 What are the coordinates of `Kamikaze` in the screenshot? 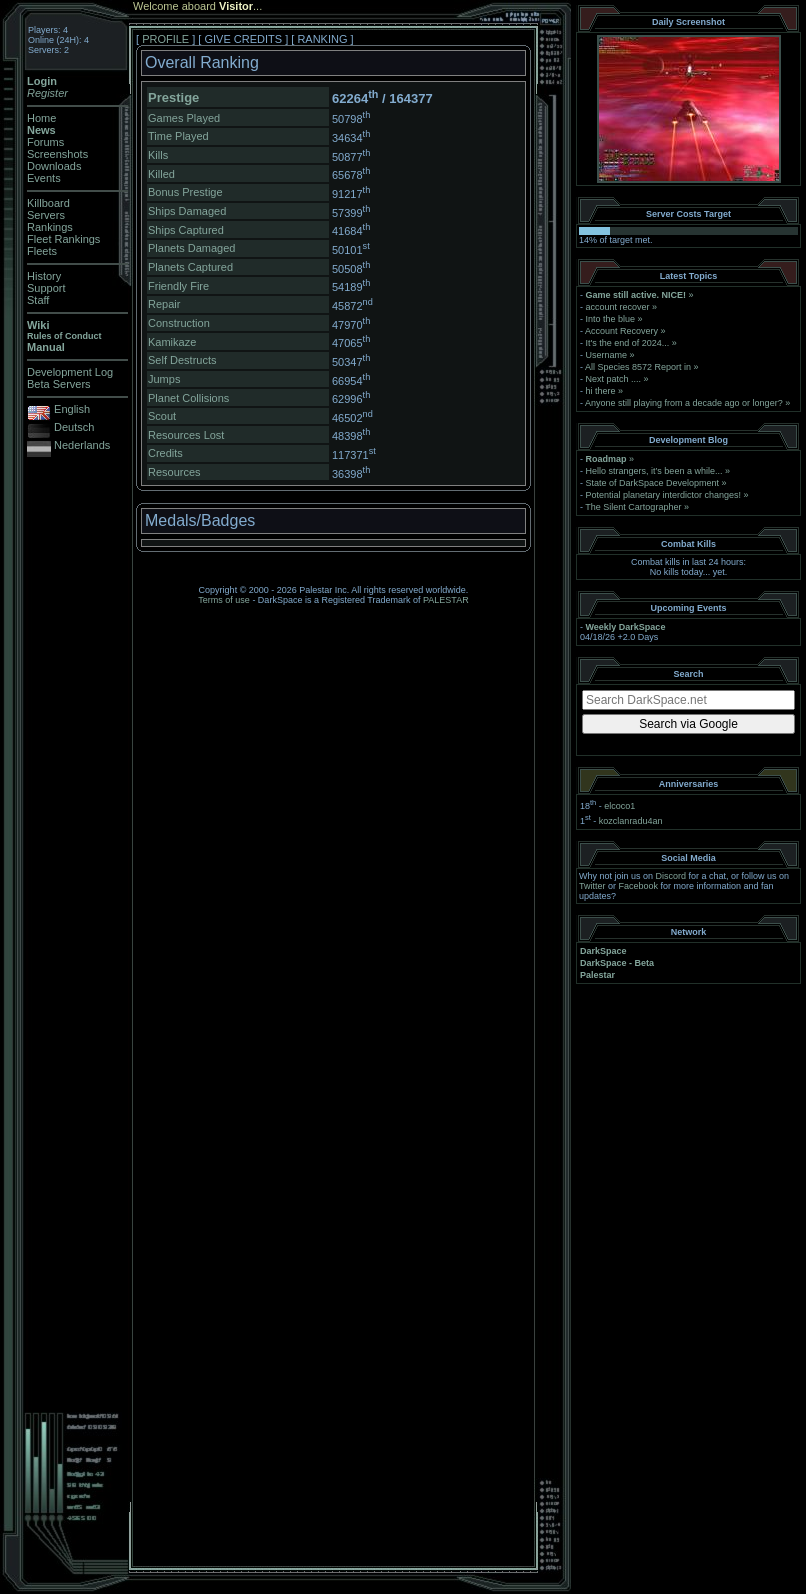 It's located at (172, 342).